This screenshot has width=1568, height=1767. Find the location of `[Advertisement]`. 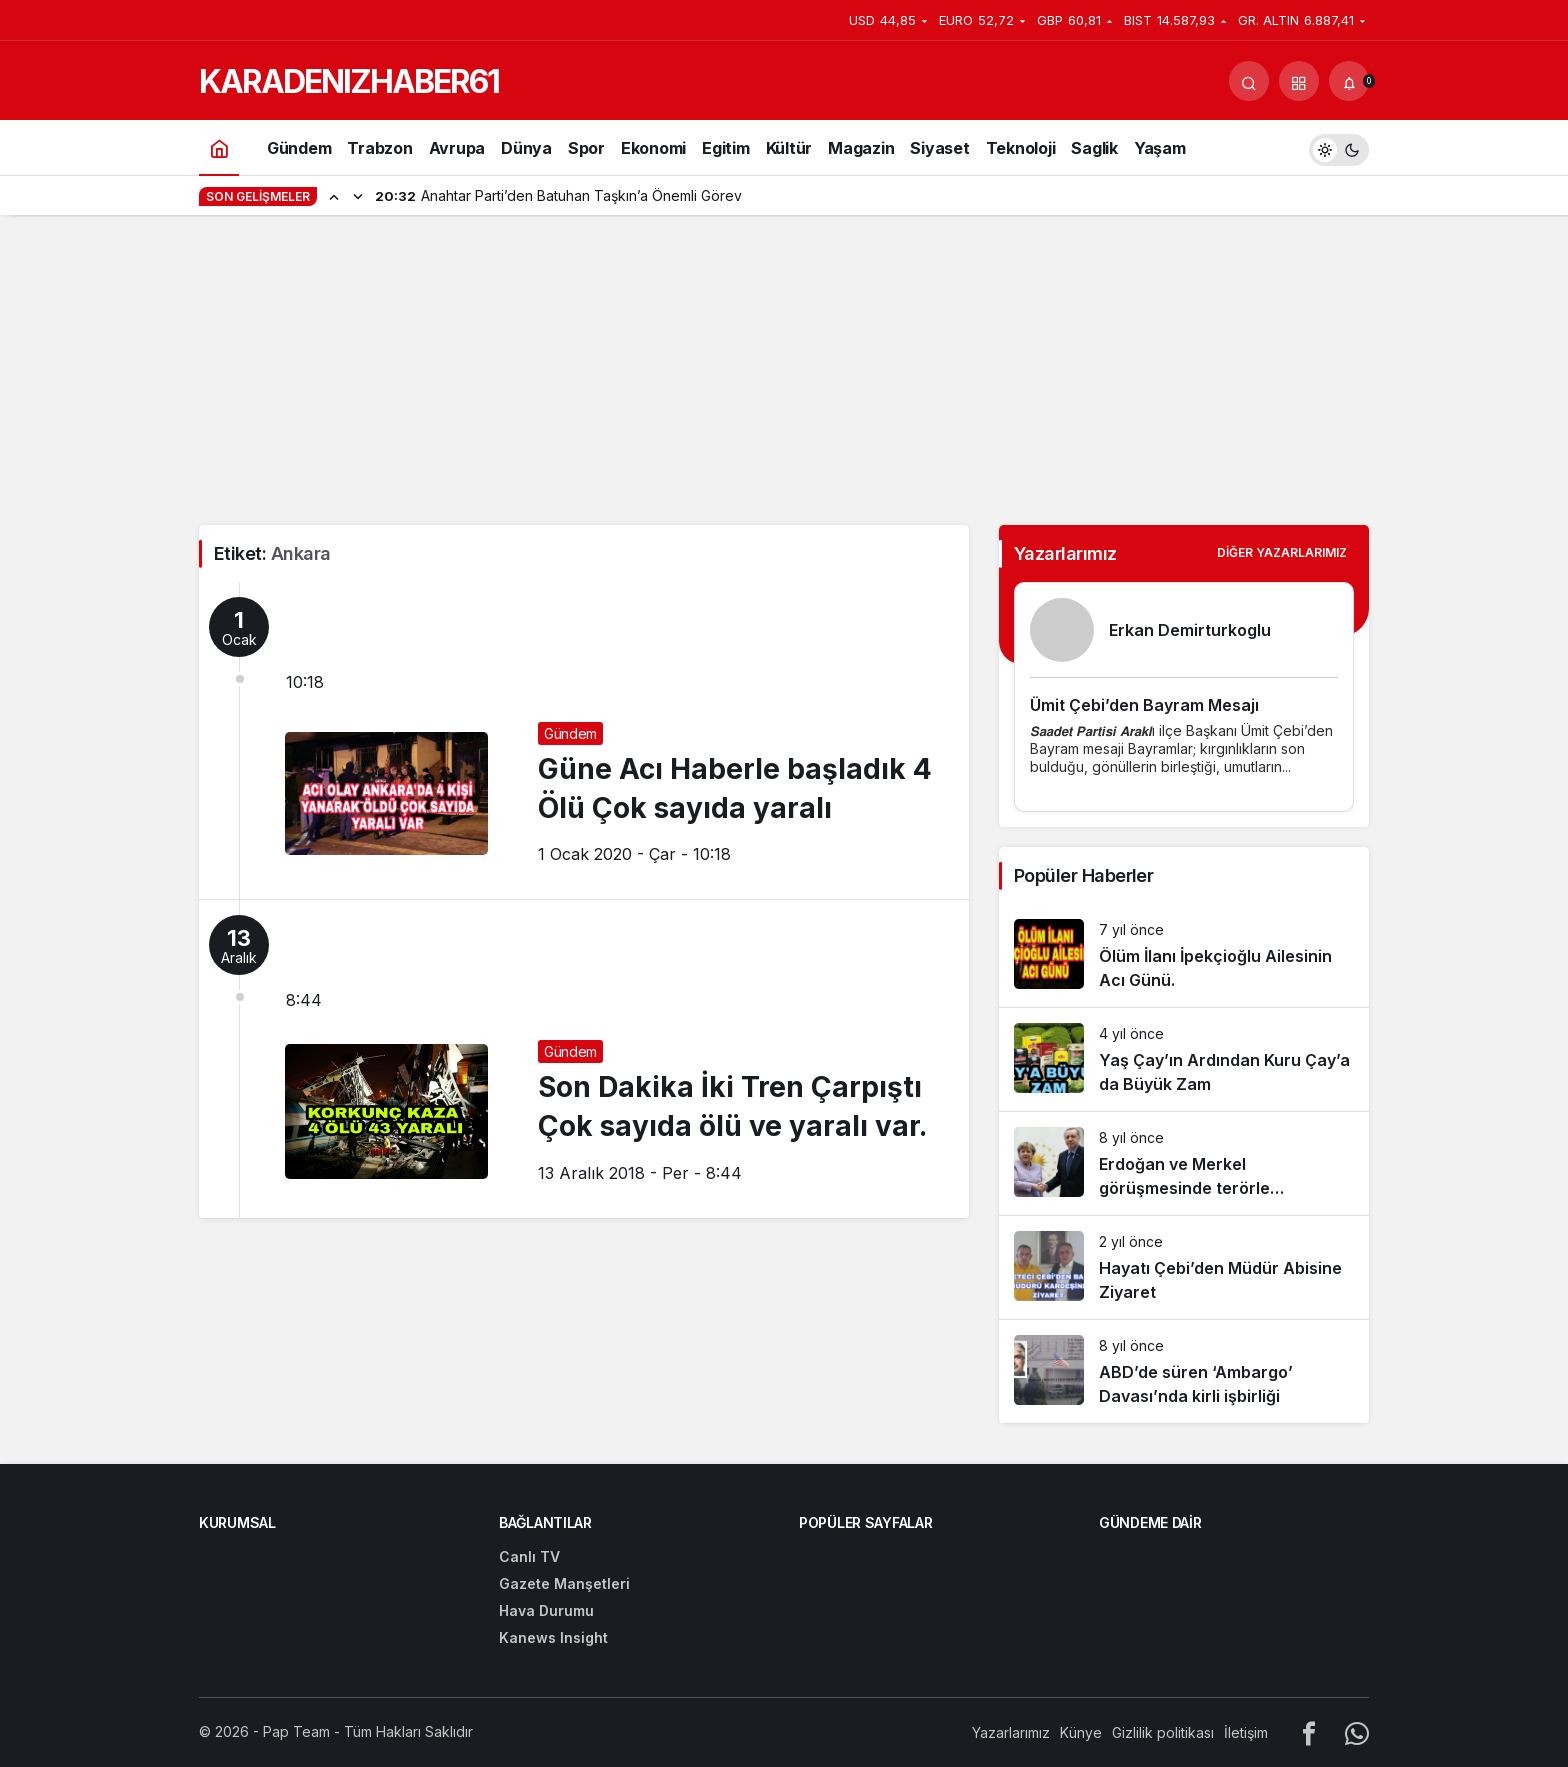

[Advertisement] is located at coordinates (784, 375).